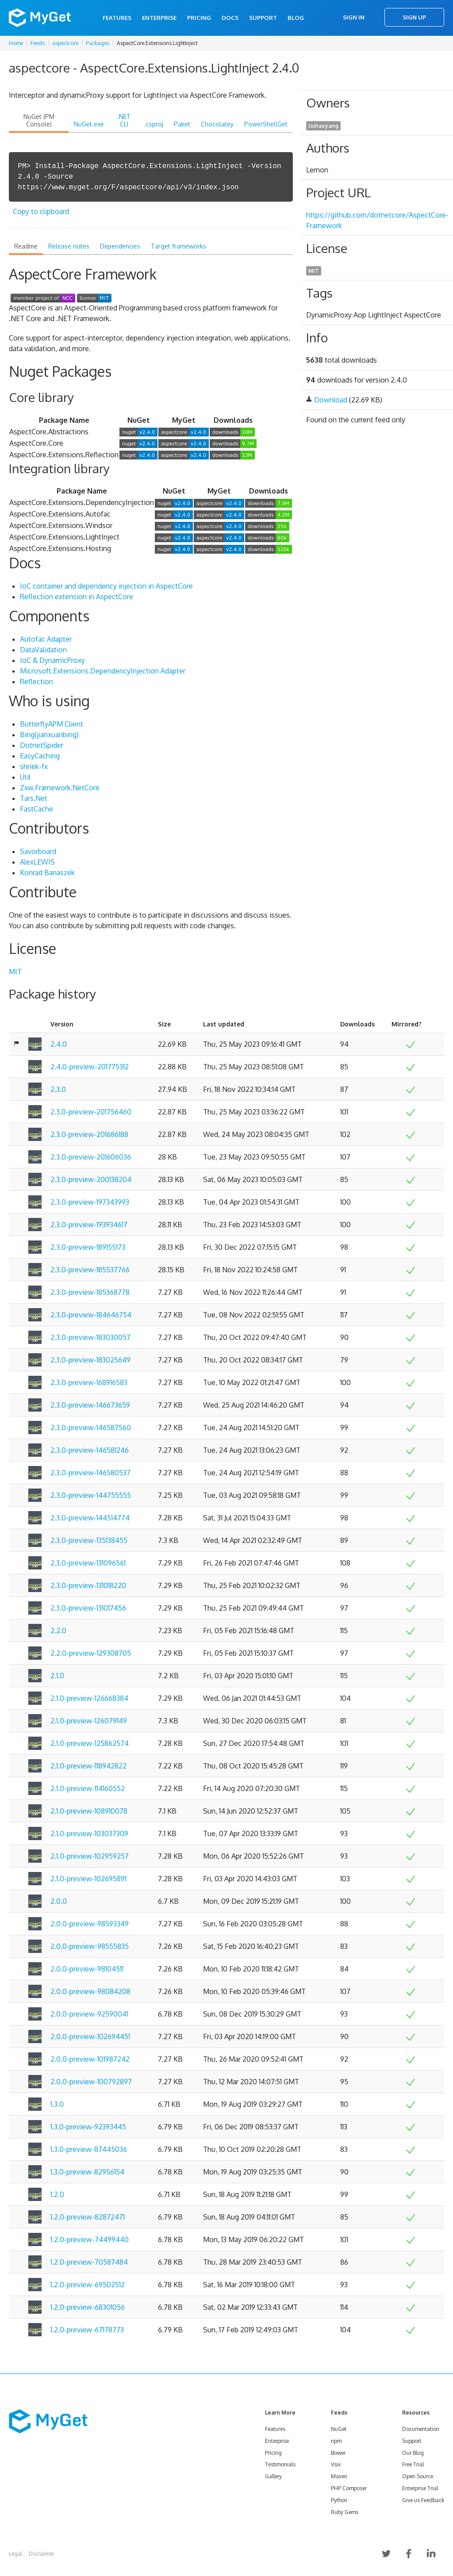  What do you see at coordinates (16, 43) in the screenshot?
I see `Home` at bounding box center [16, 43].